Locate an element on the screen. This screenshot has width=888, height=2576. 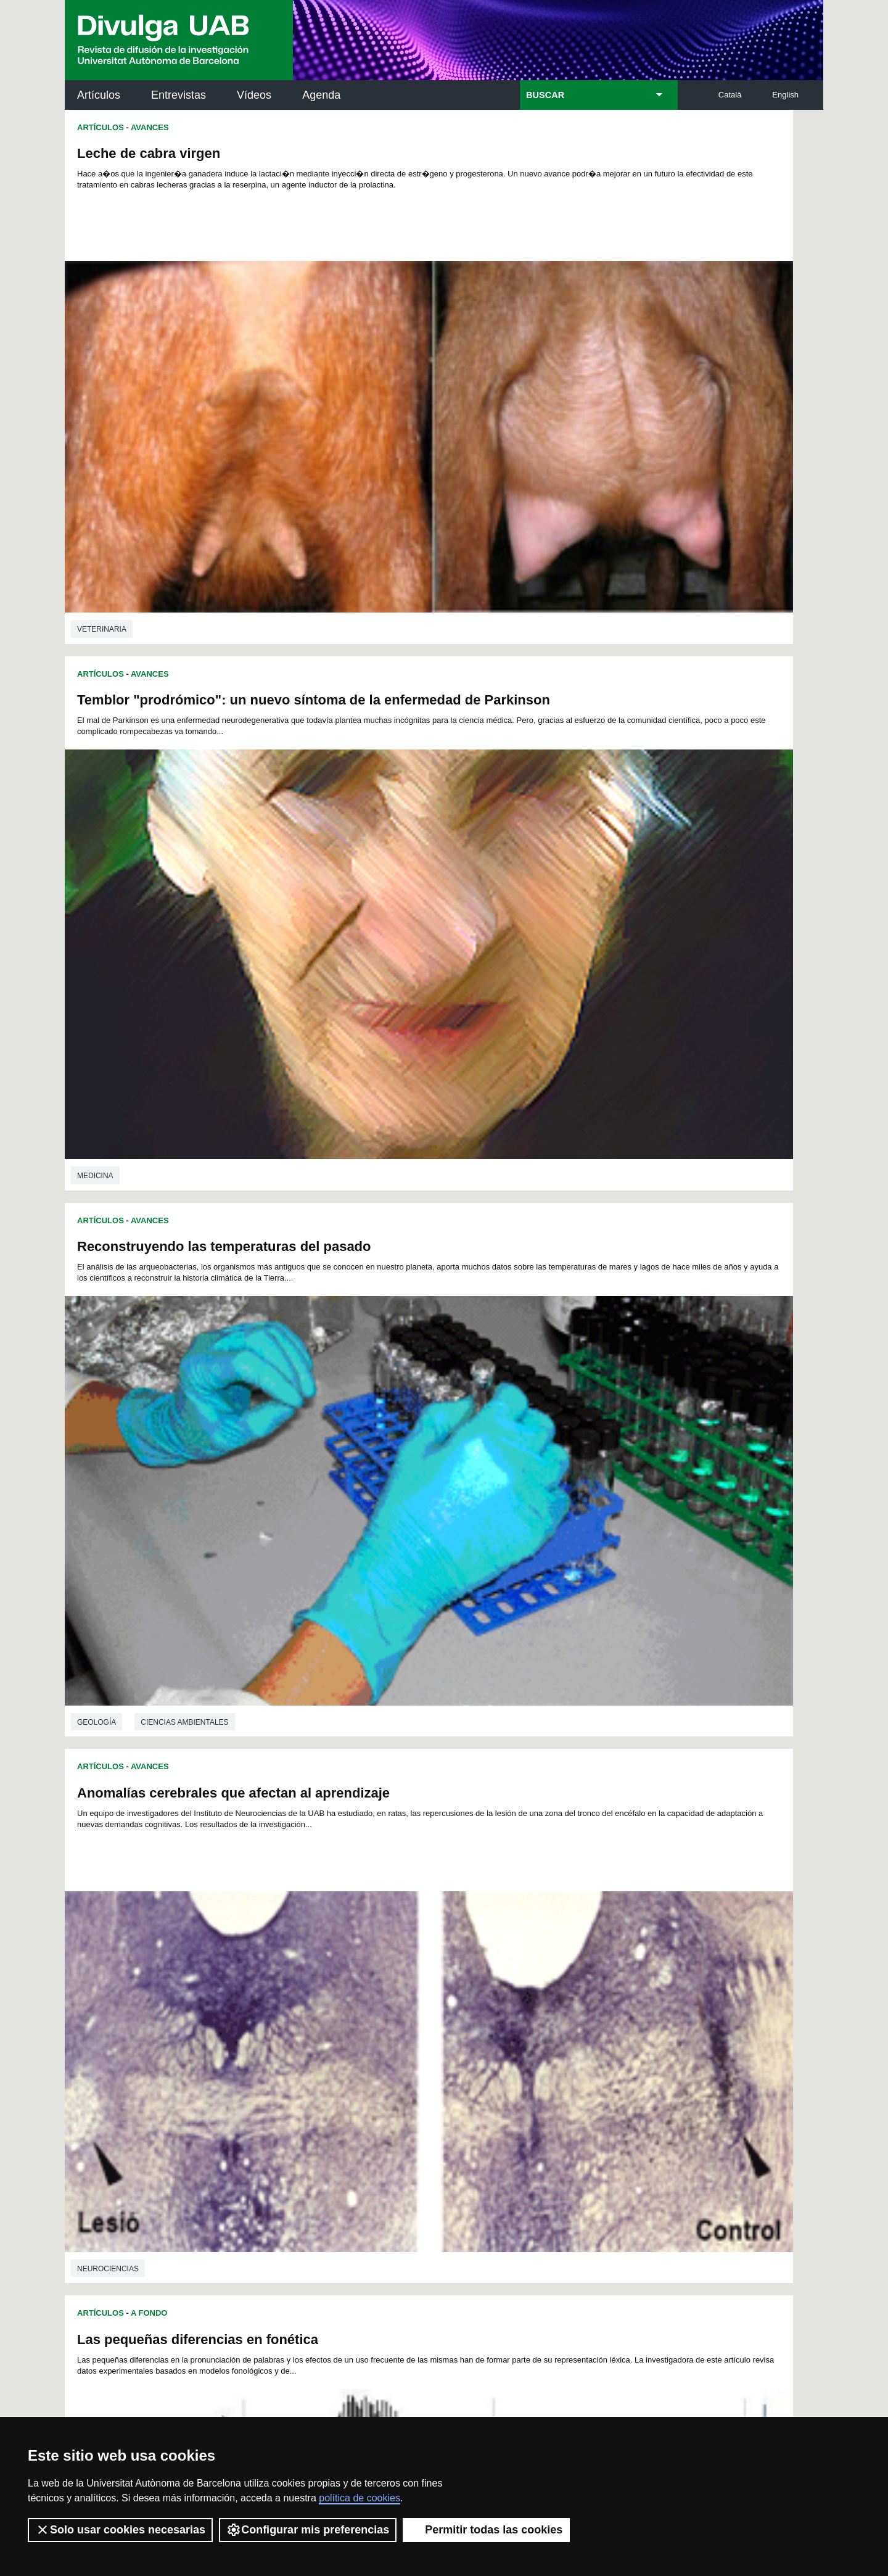
101 is located at coordinates (371, 1969).